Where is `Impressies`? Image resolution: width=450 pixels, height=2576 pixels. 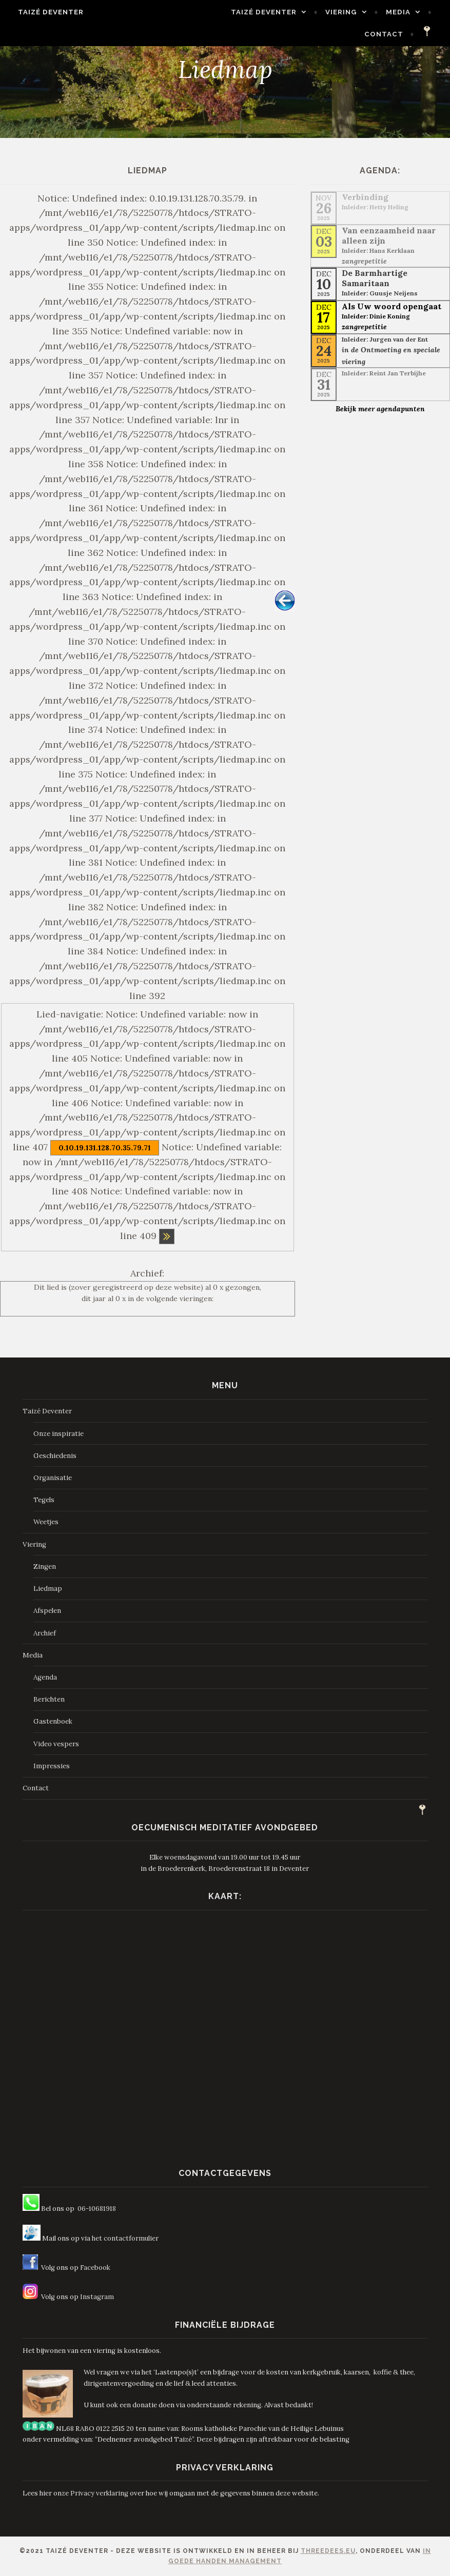 Impressies is located at coordinates (51, 1766).